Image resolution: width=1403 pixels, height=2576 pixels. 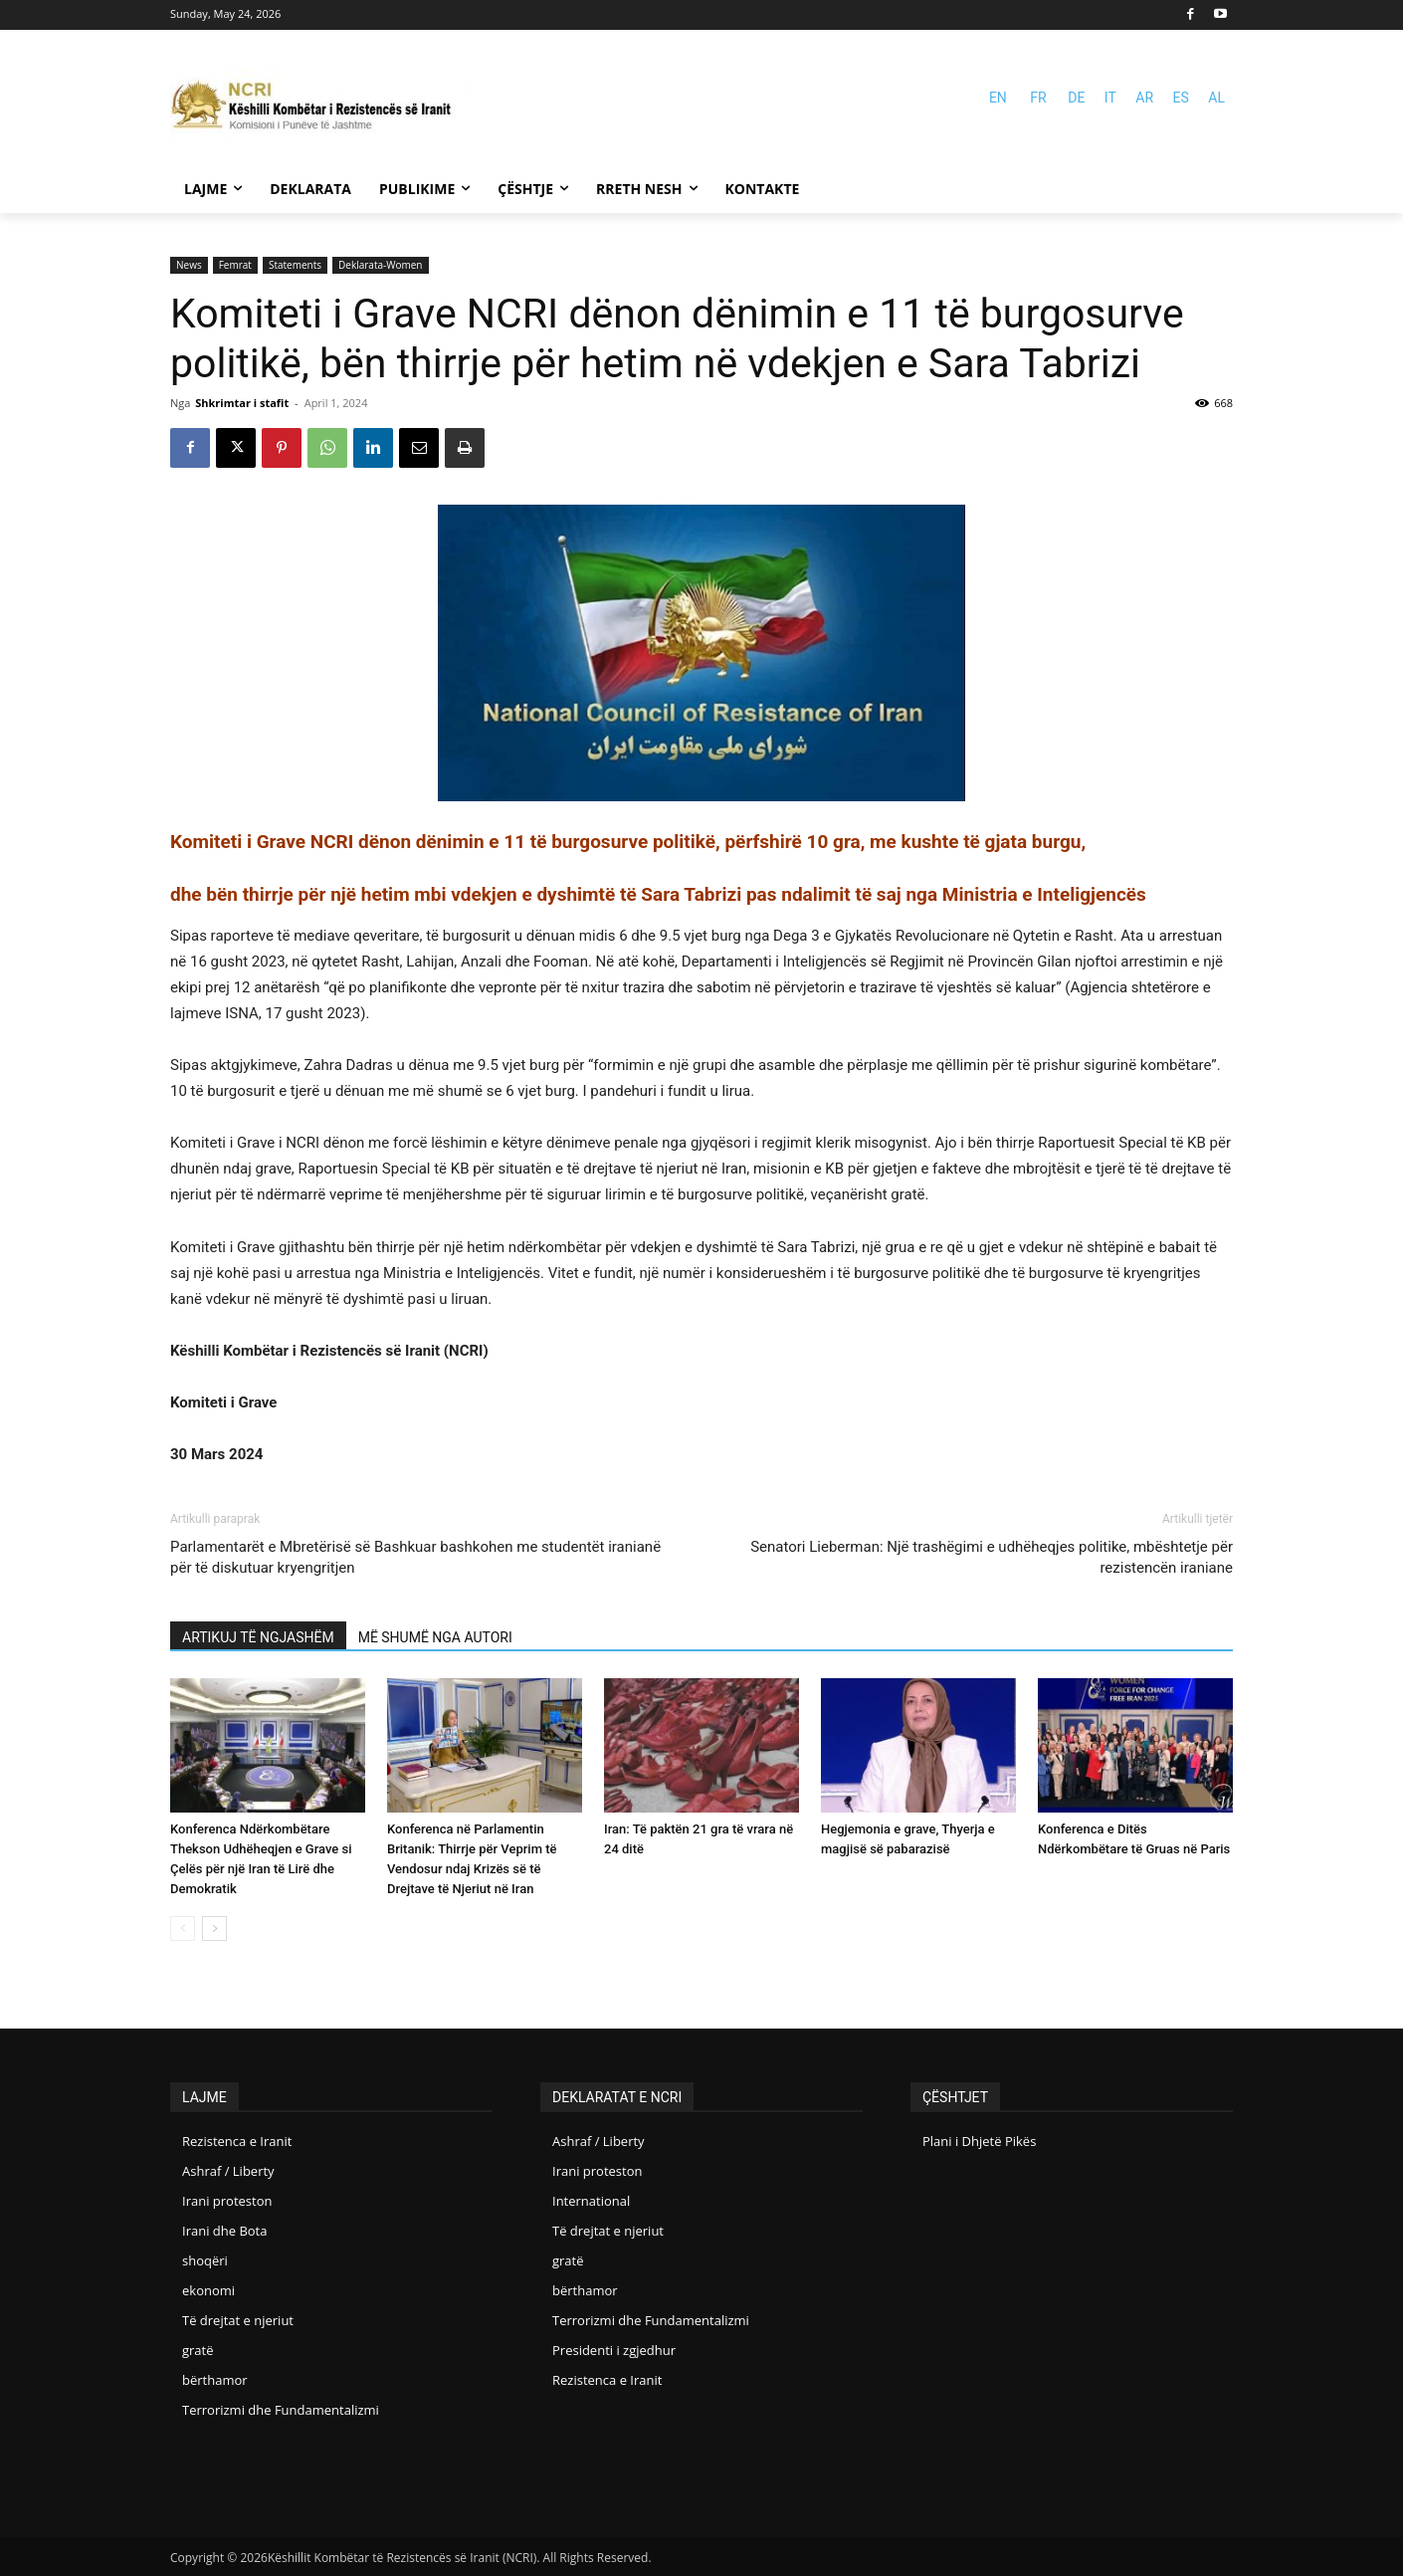 I want to click on EN, so click(x=998, y=98).